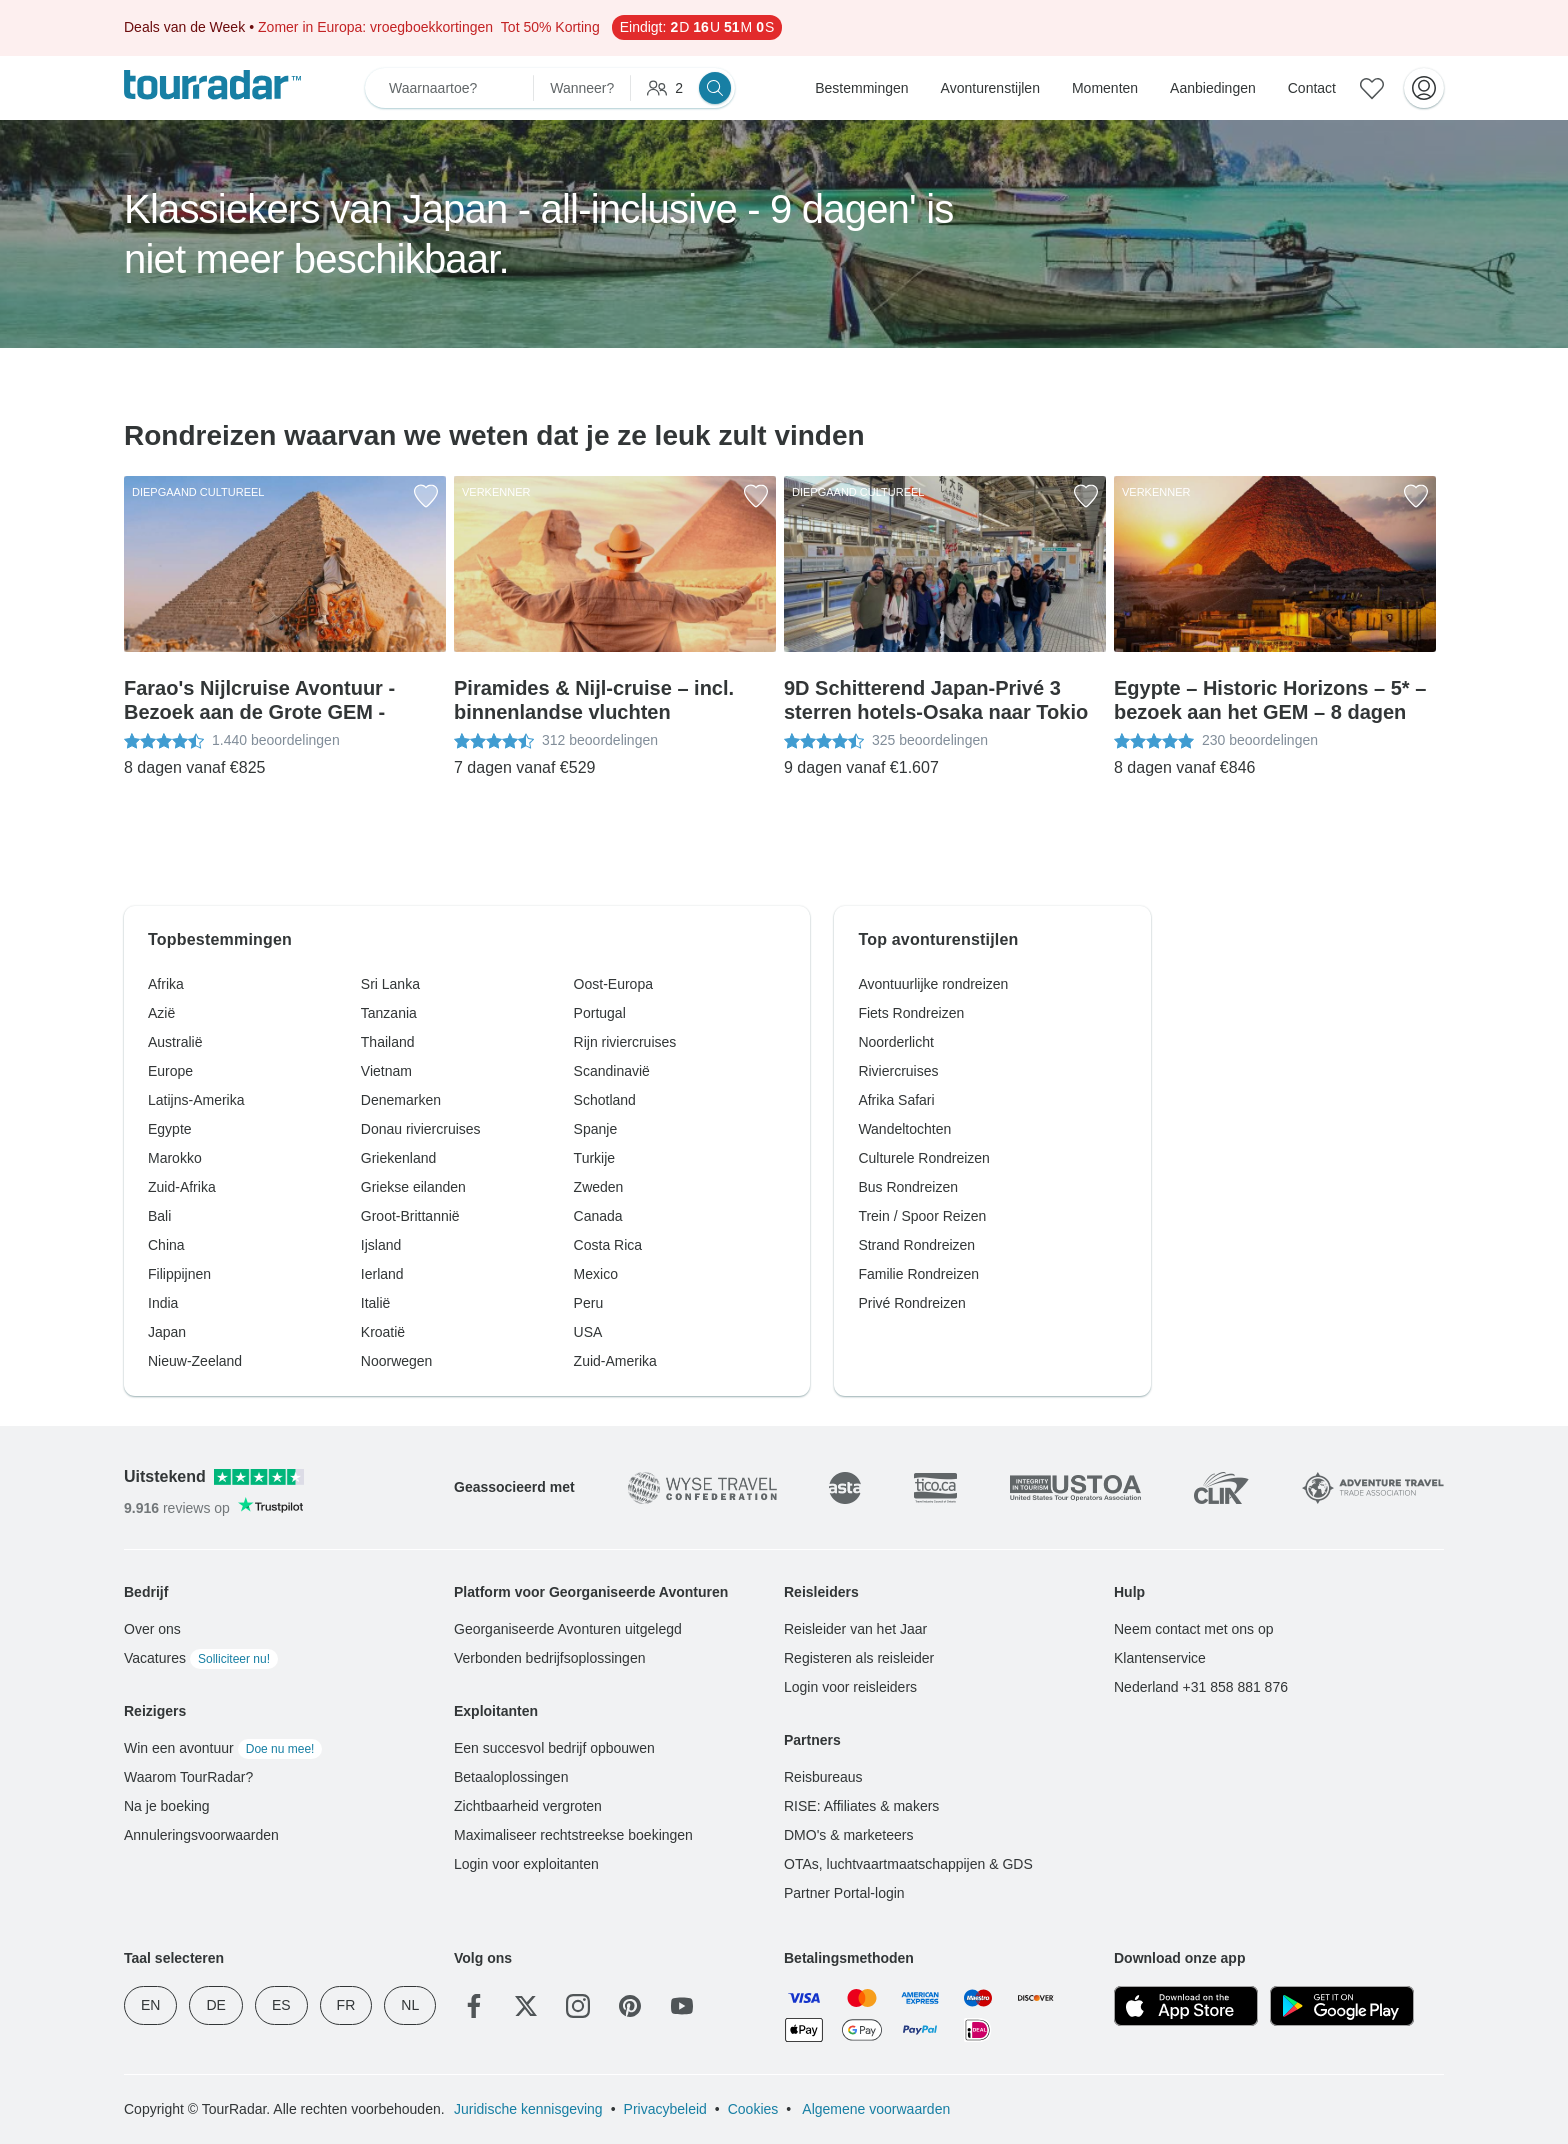 The height and width of the screenshot is (2144, 1568). What do you see at coordinates (554, 1748) in the screenshot?
I see `Een succesvol bedrijf opbouwen` at bounding box center [554, 1748].